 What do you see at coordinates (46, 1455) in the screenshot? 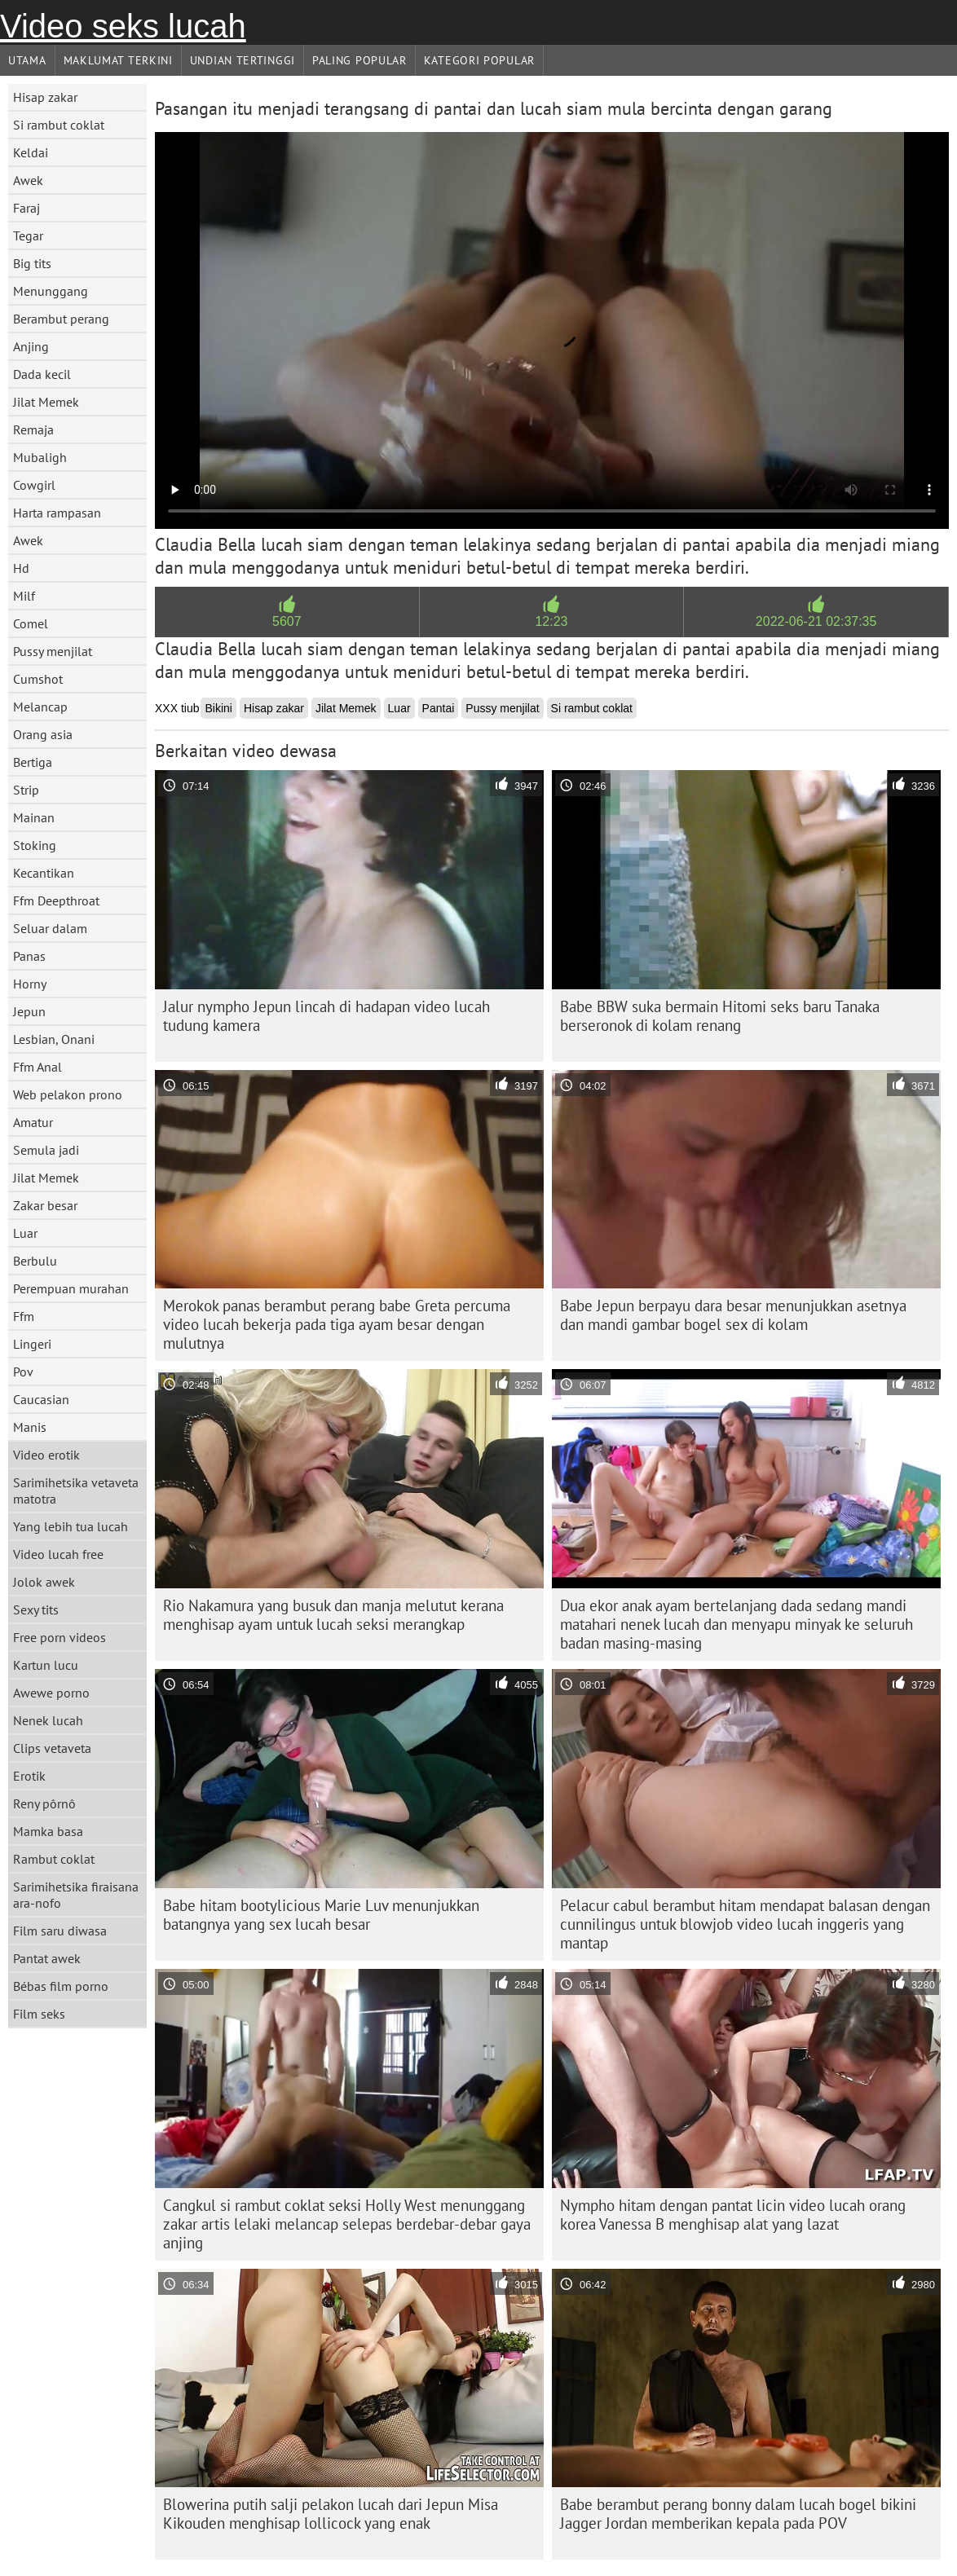
I see `Video erotik` at bounding box center [46, 1455].